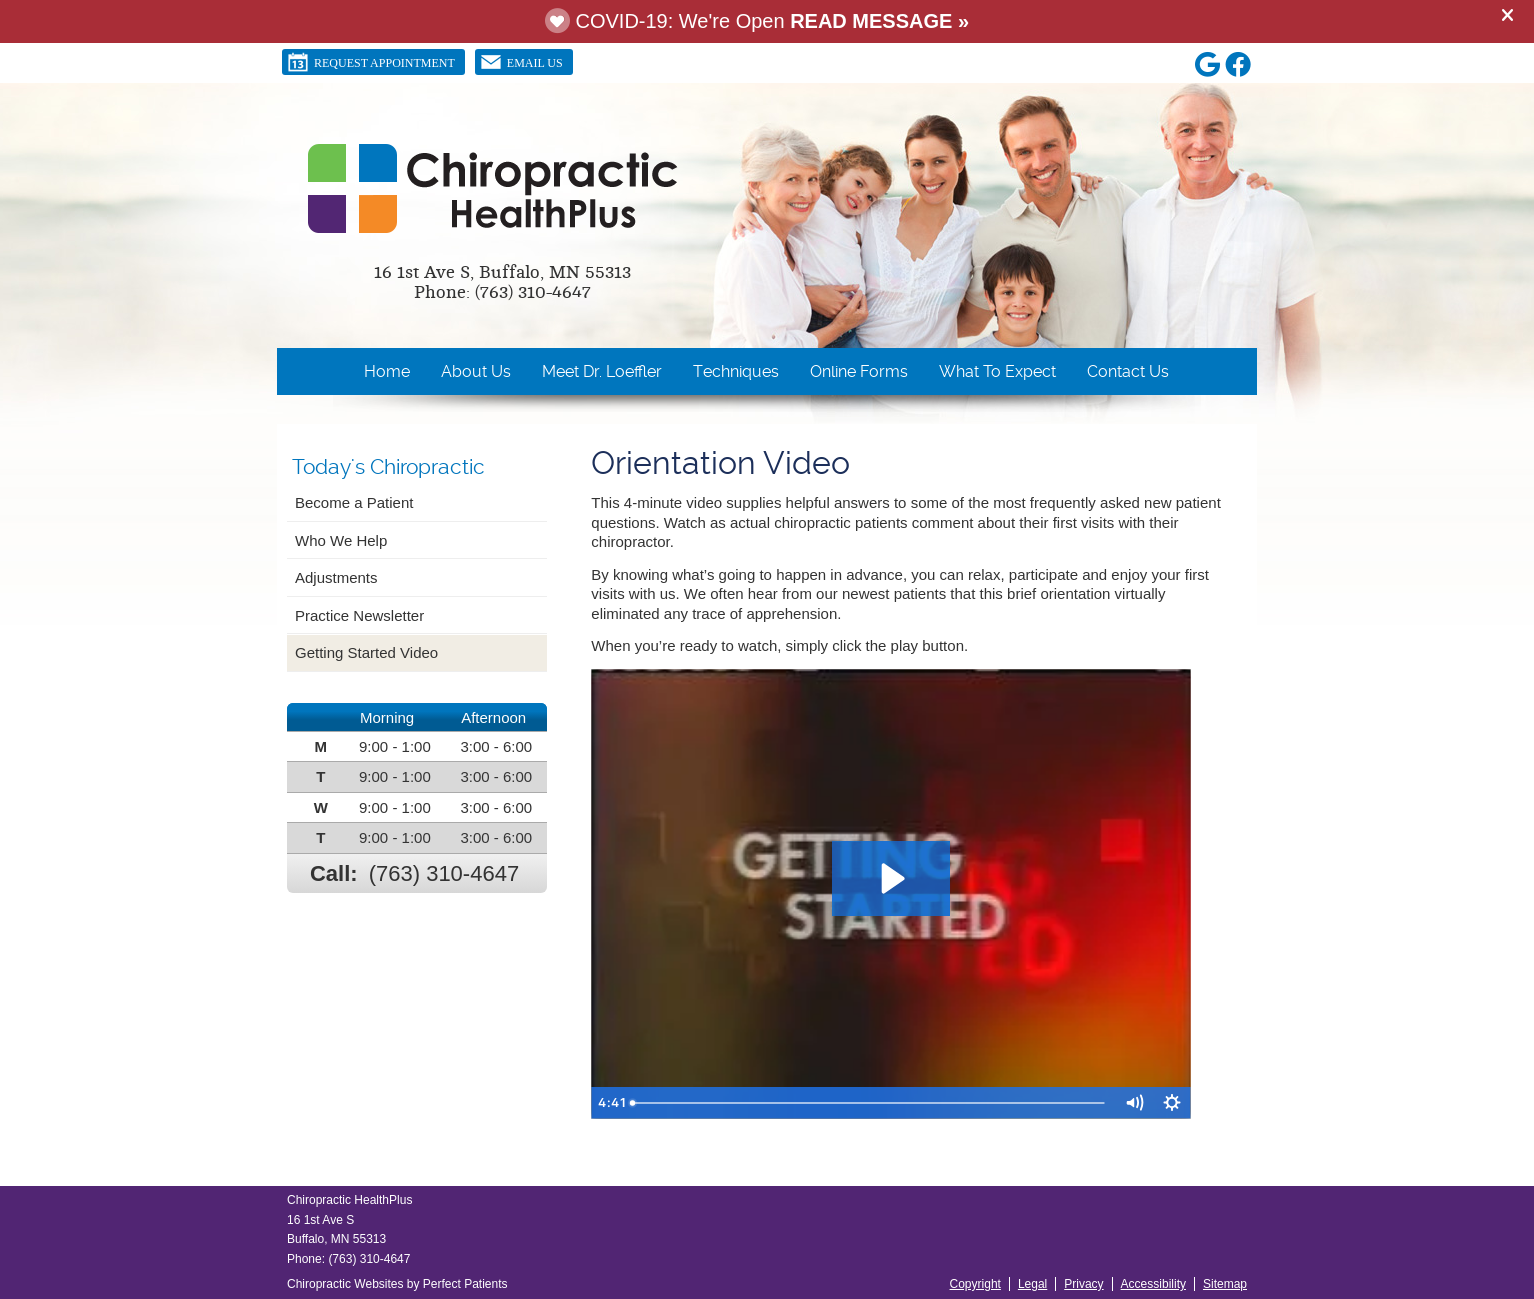 This screenshot has height=1299, width=1534. Describe the element at coordinates (387, 371) in the screenshot. I see `Home` at that location.